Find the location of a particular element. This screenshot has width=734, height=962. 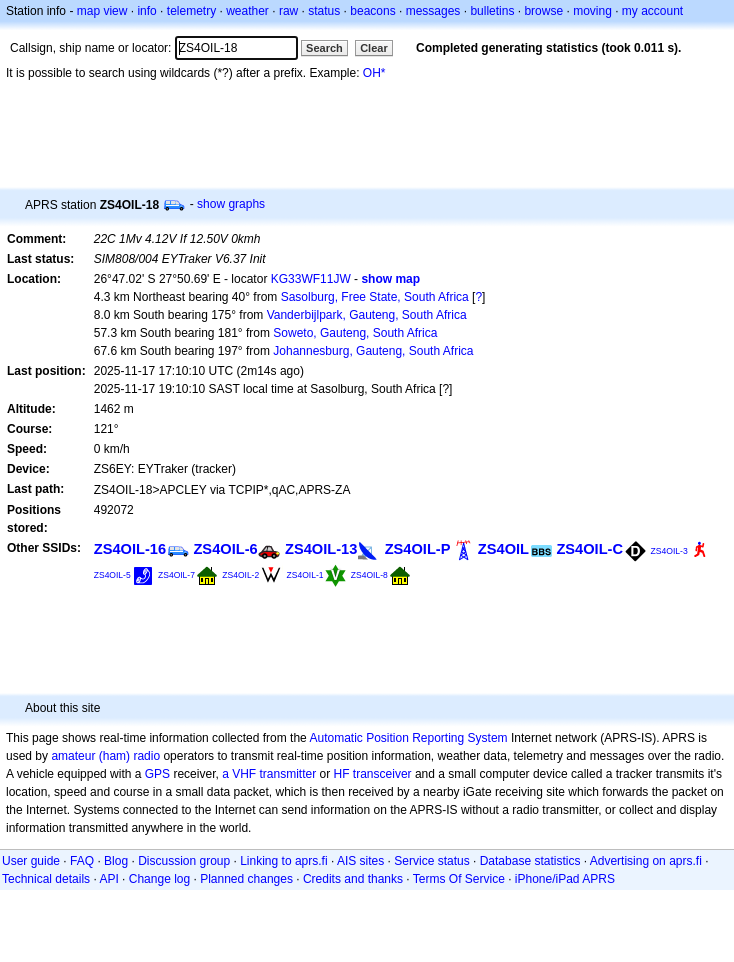

Blog is located at coordinates (116, 861).